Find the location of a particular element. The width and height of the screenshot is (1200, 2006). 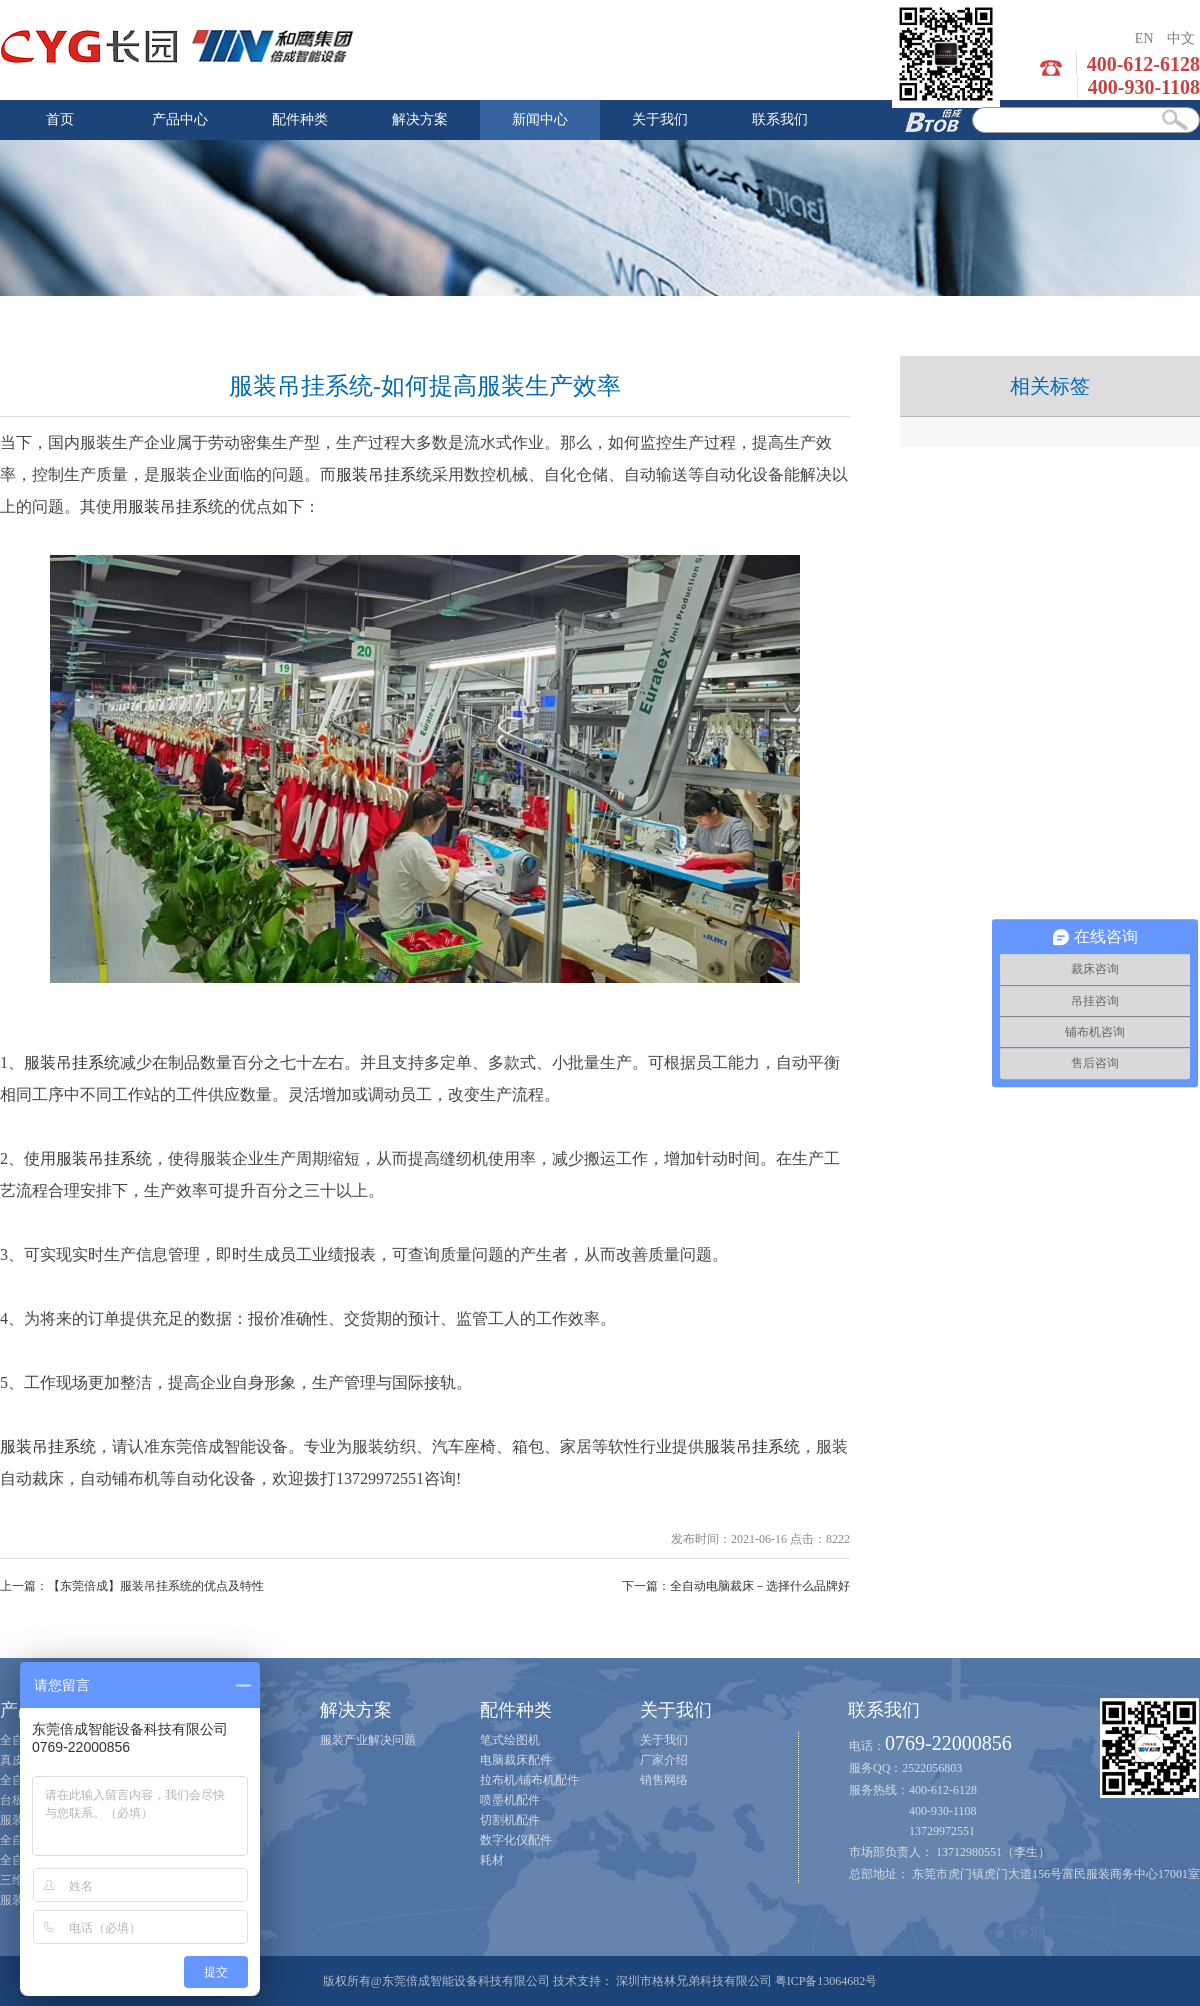

产品中心 is located at coordinates (180, 119).